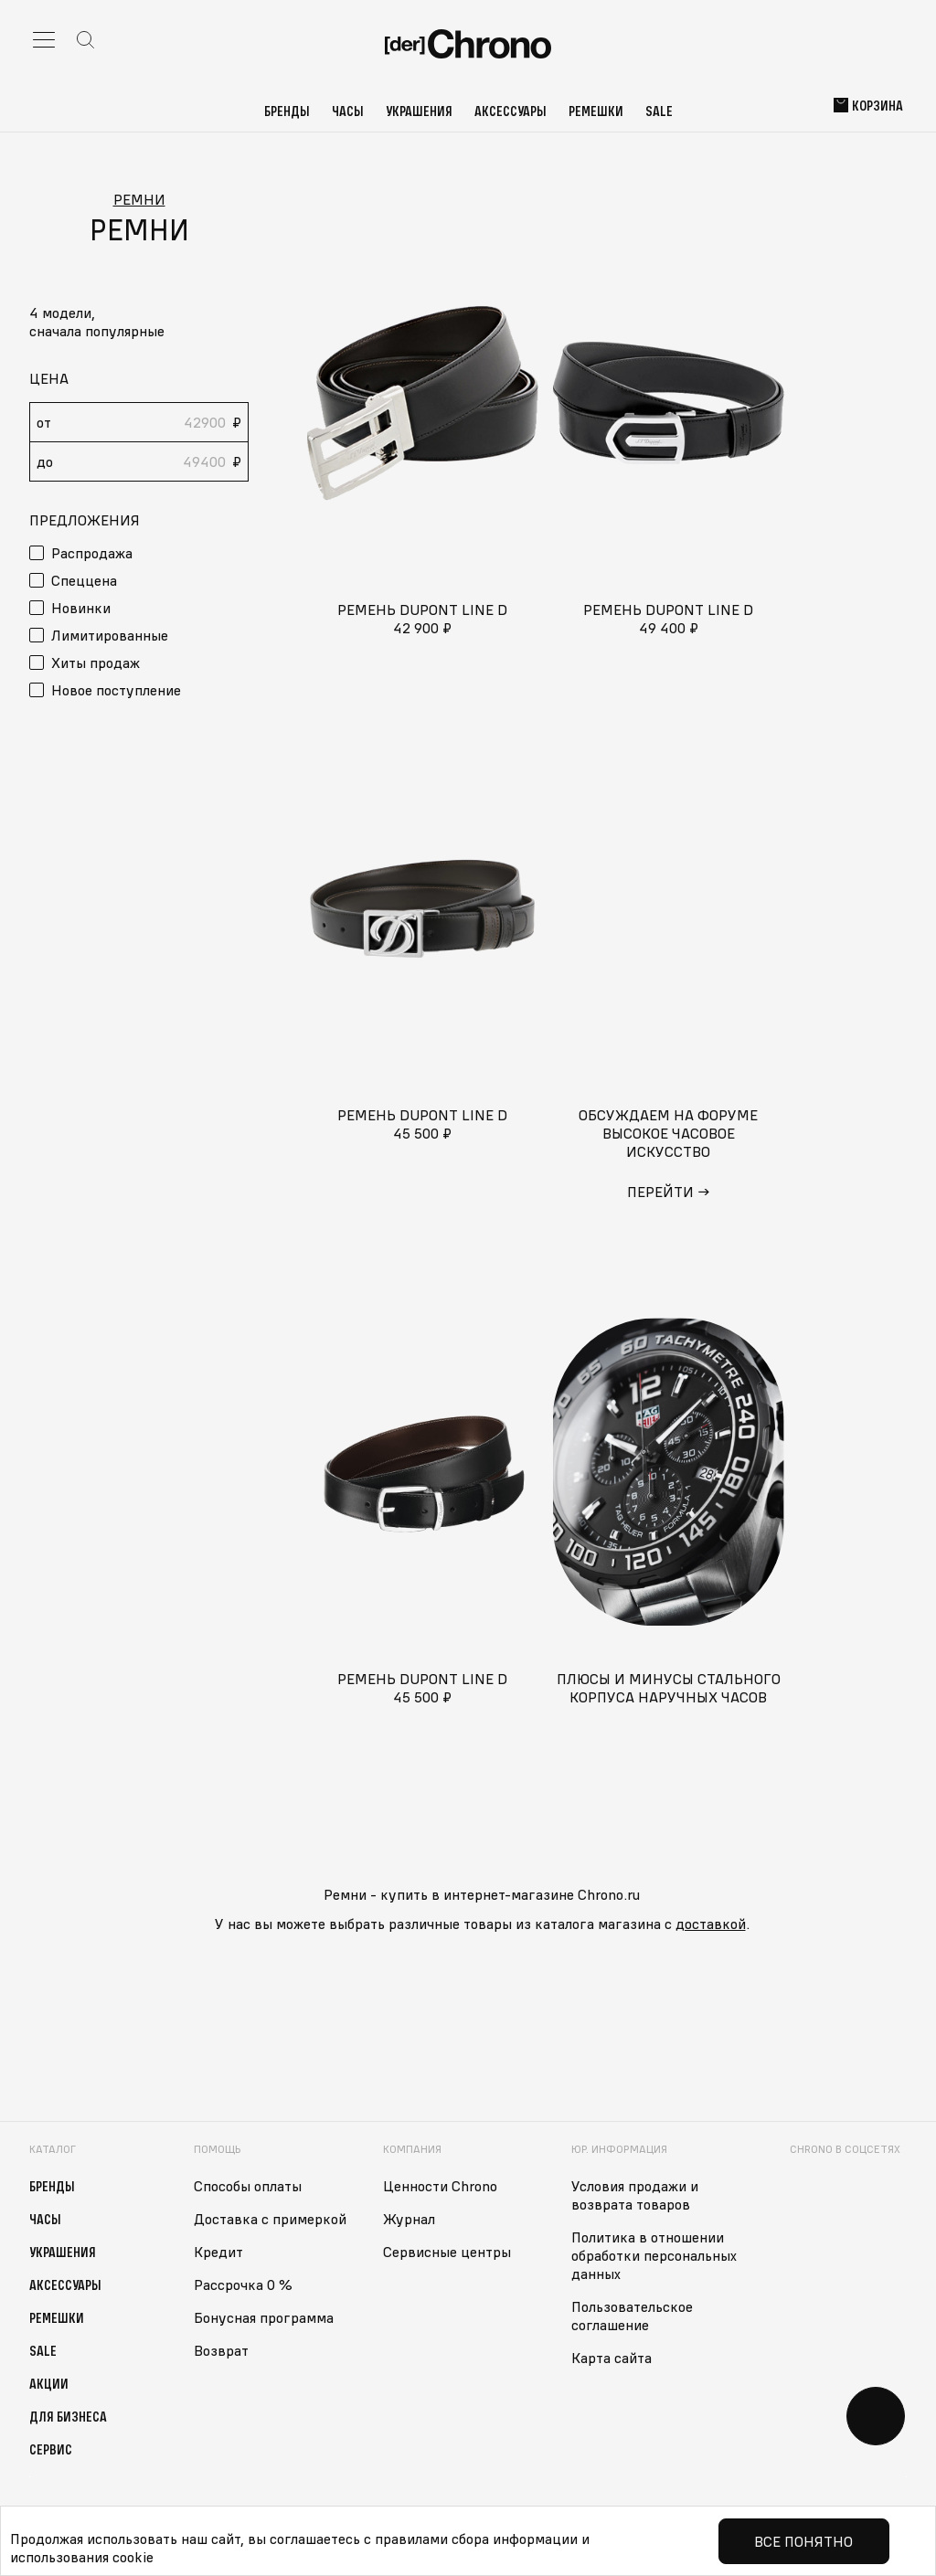  Describe the element at coordinates (710, 1923) in the screenshot. I see `доставкой` at that location.